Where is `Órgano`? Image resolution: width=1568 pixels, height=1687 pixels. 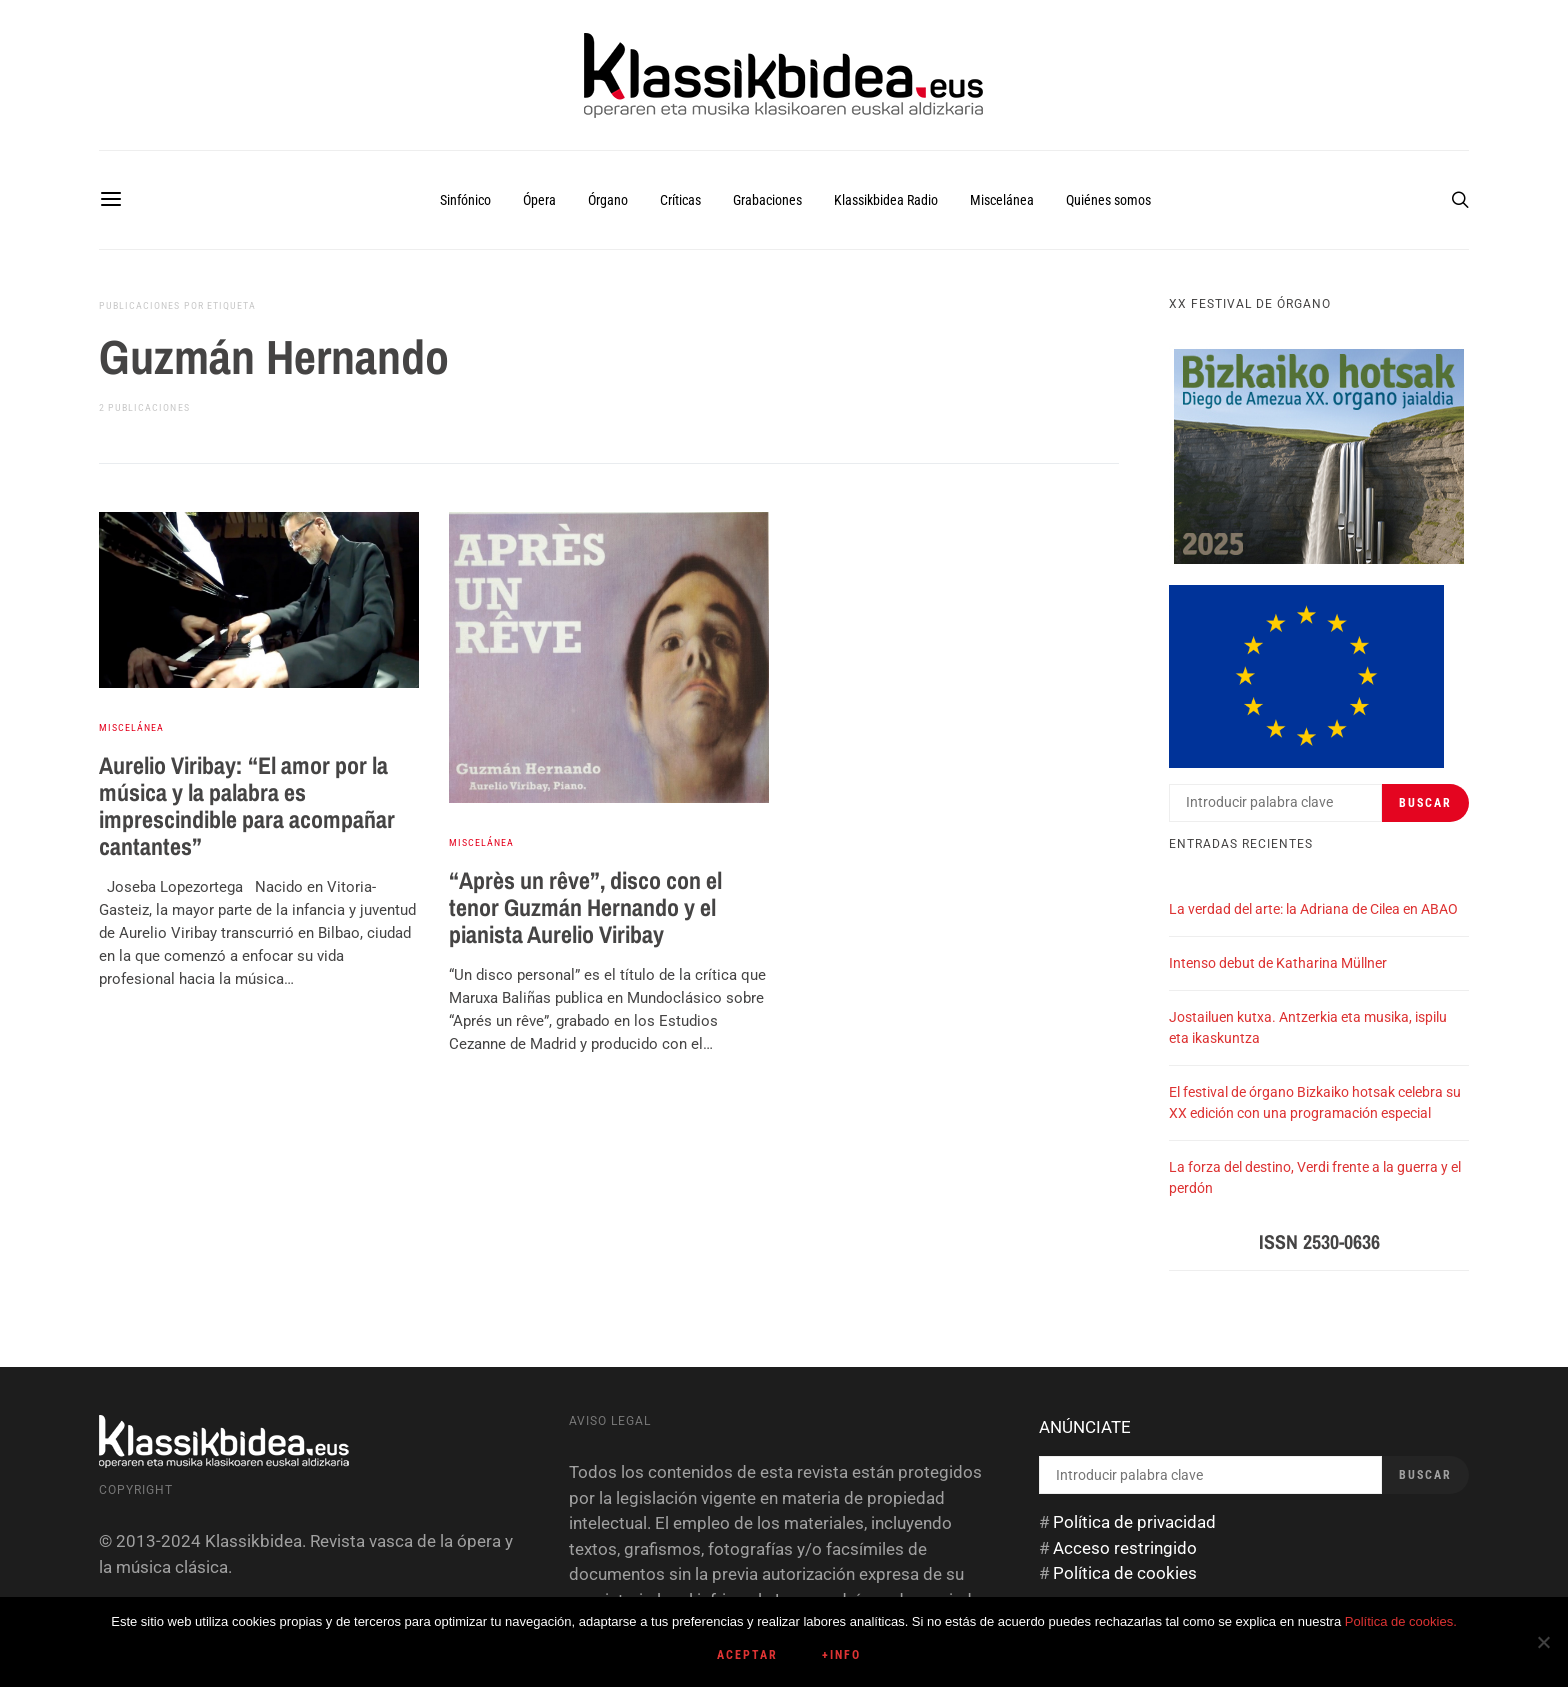 Órgano is located at coordinates (608, 200).